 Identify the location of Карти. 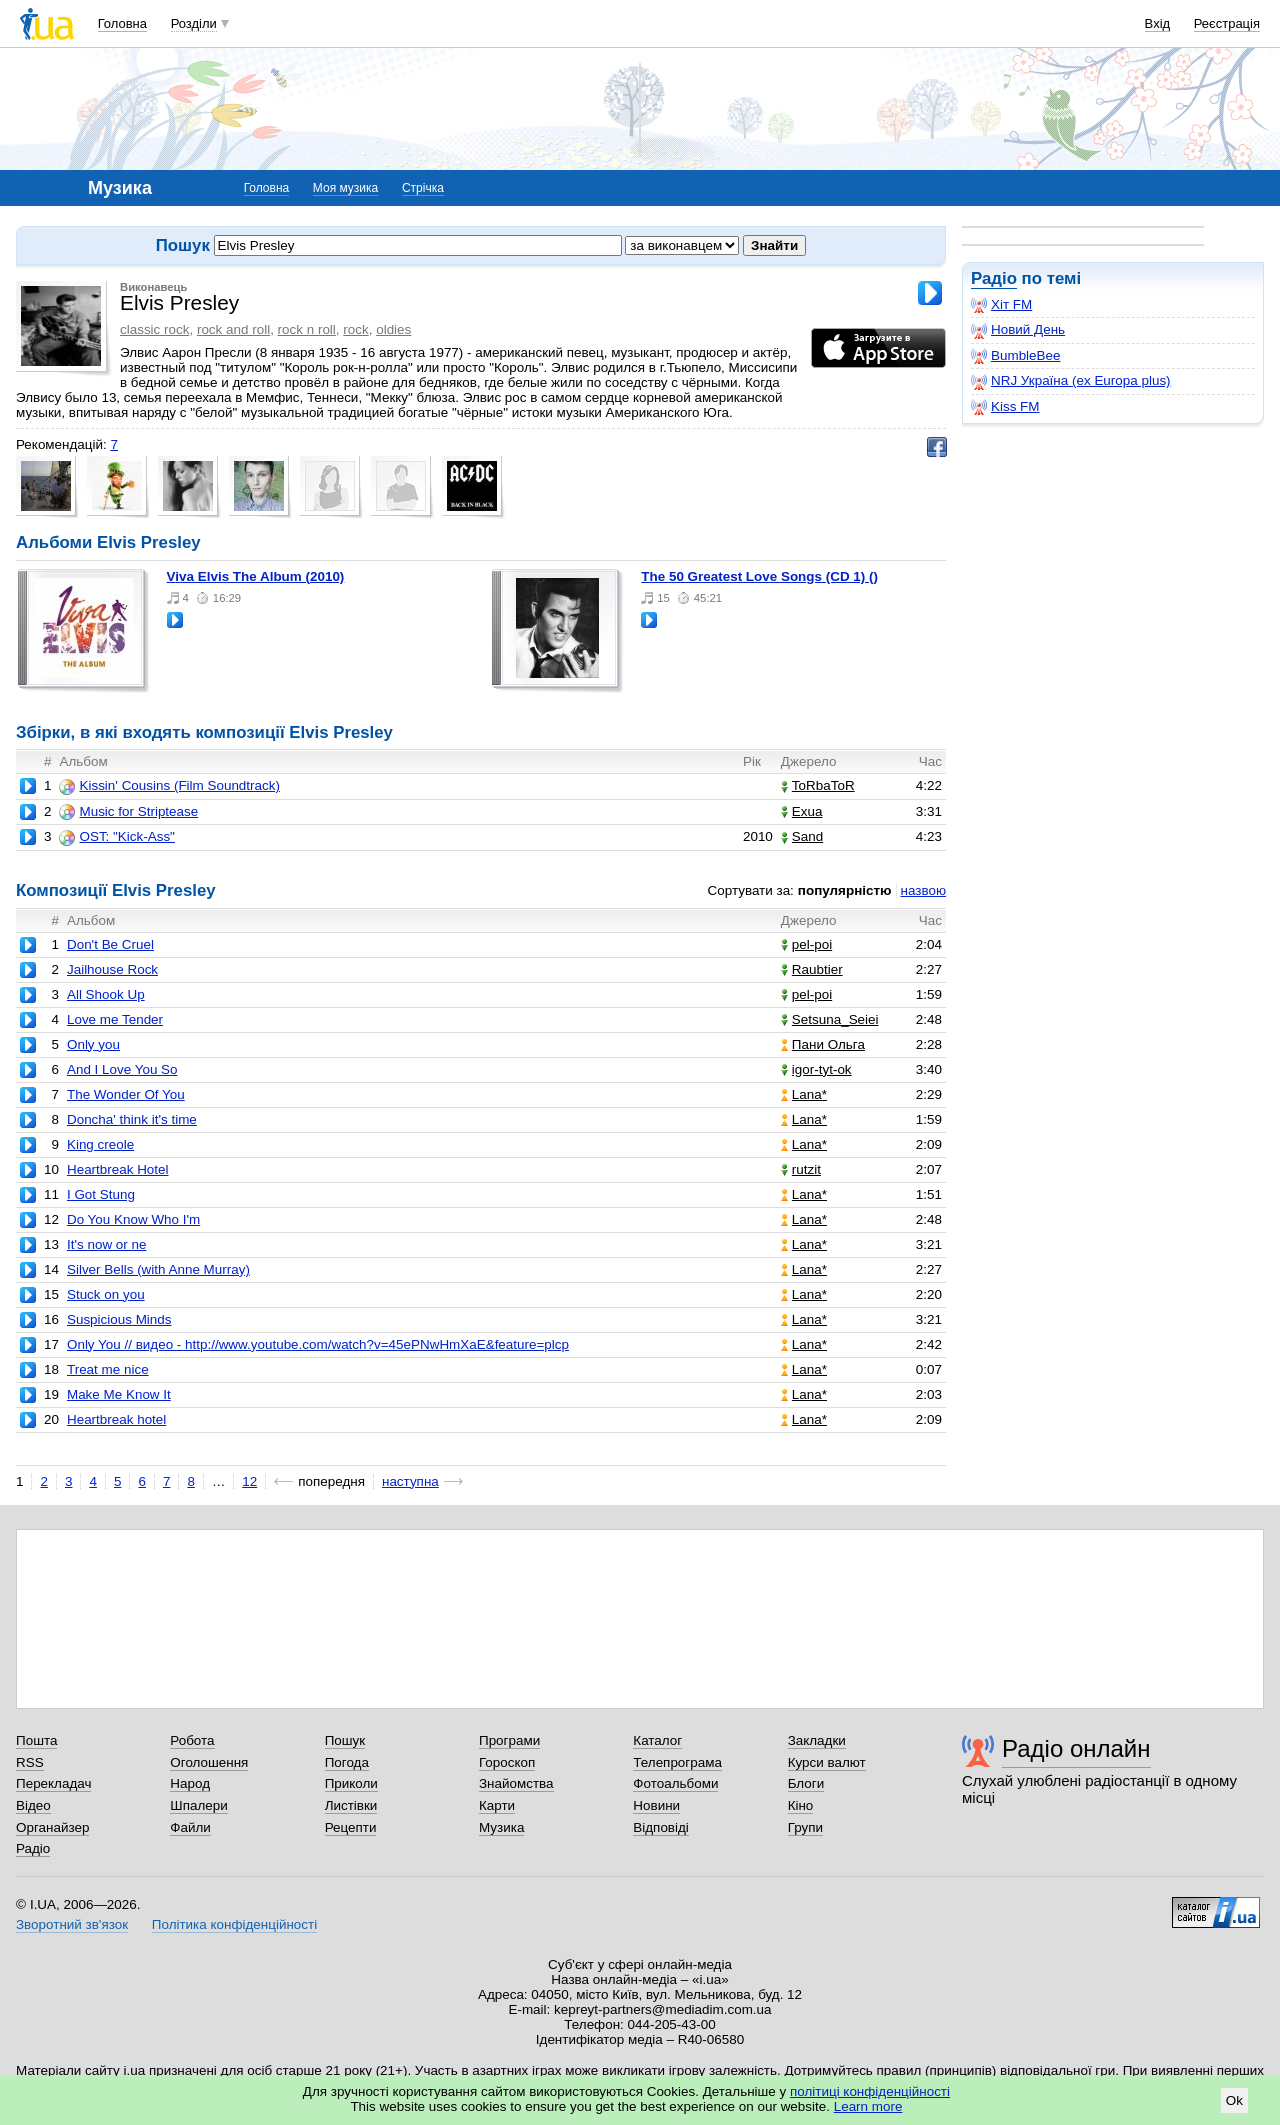
(497, 1805).